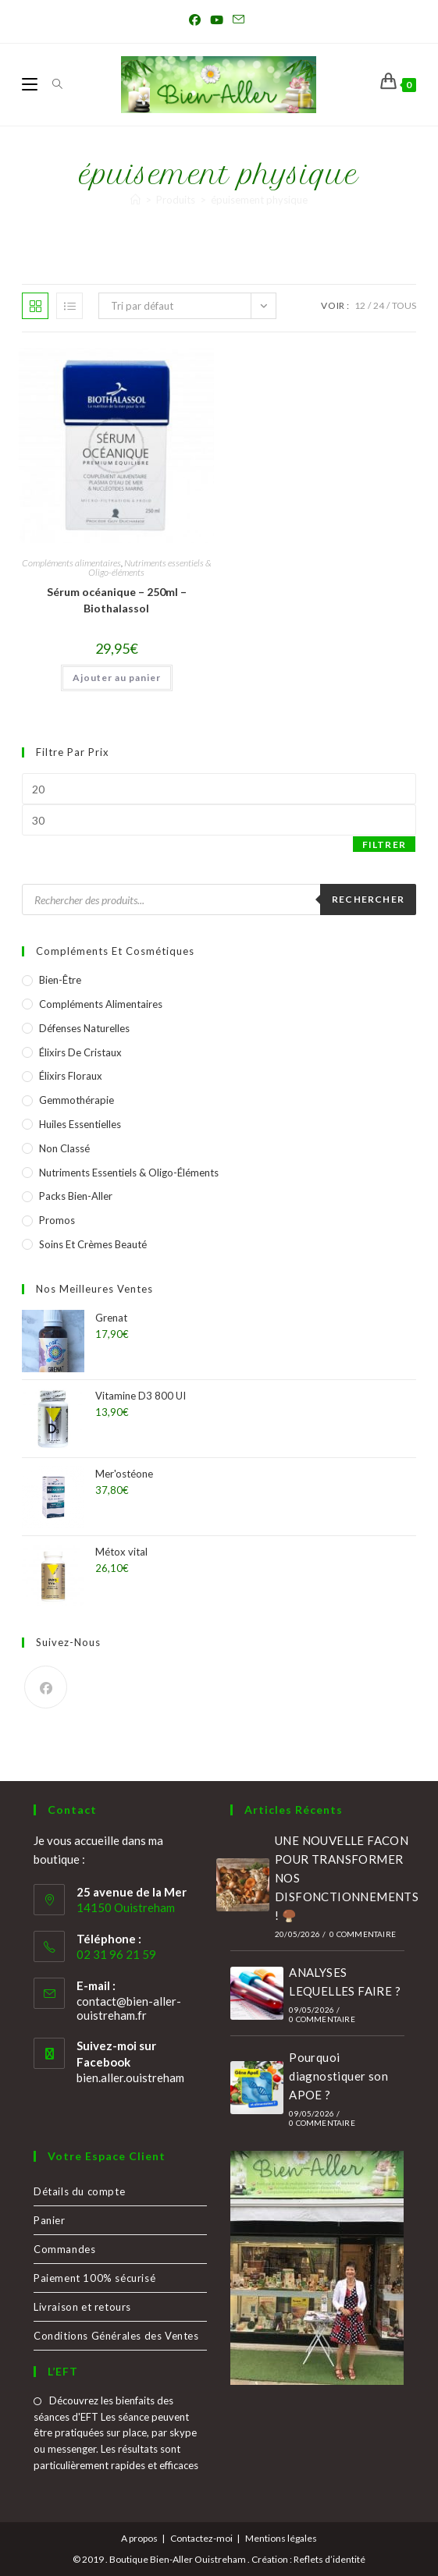 This screenshot has height=2576, width=438. What do you see at coordinates (60, 980) in the screenshot?
I see `Bien-être` at bounding box center [60, 980].